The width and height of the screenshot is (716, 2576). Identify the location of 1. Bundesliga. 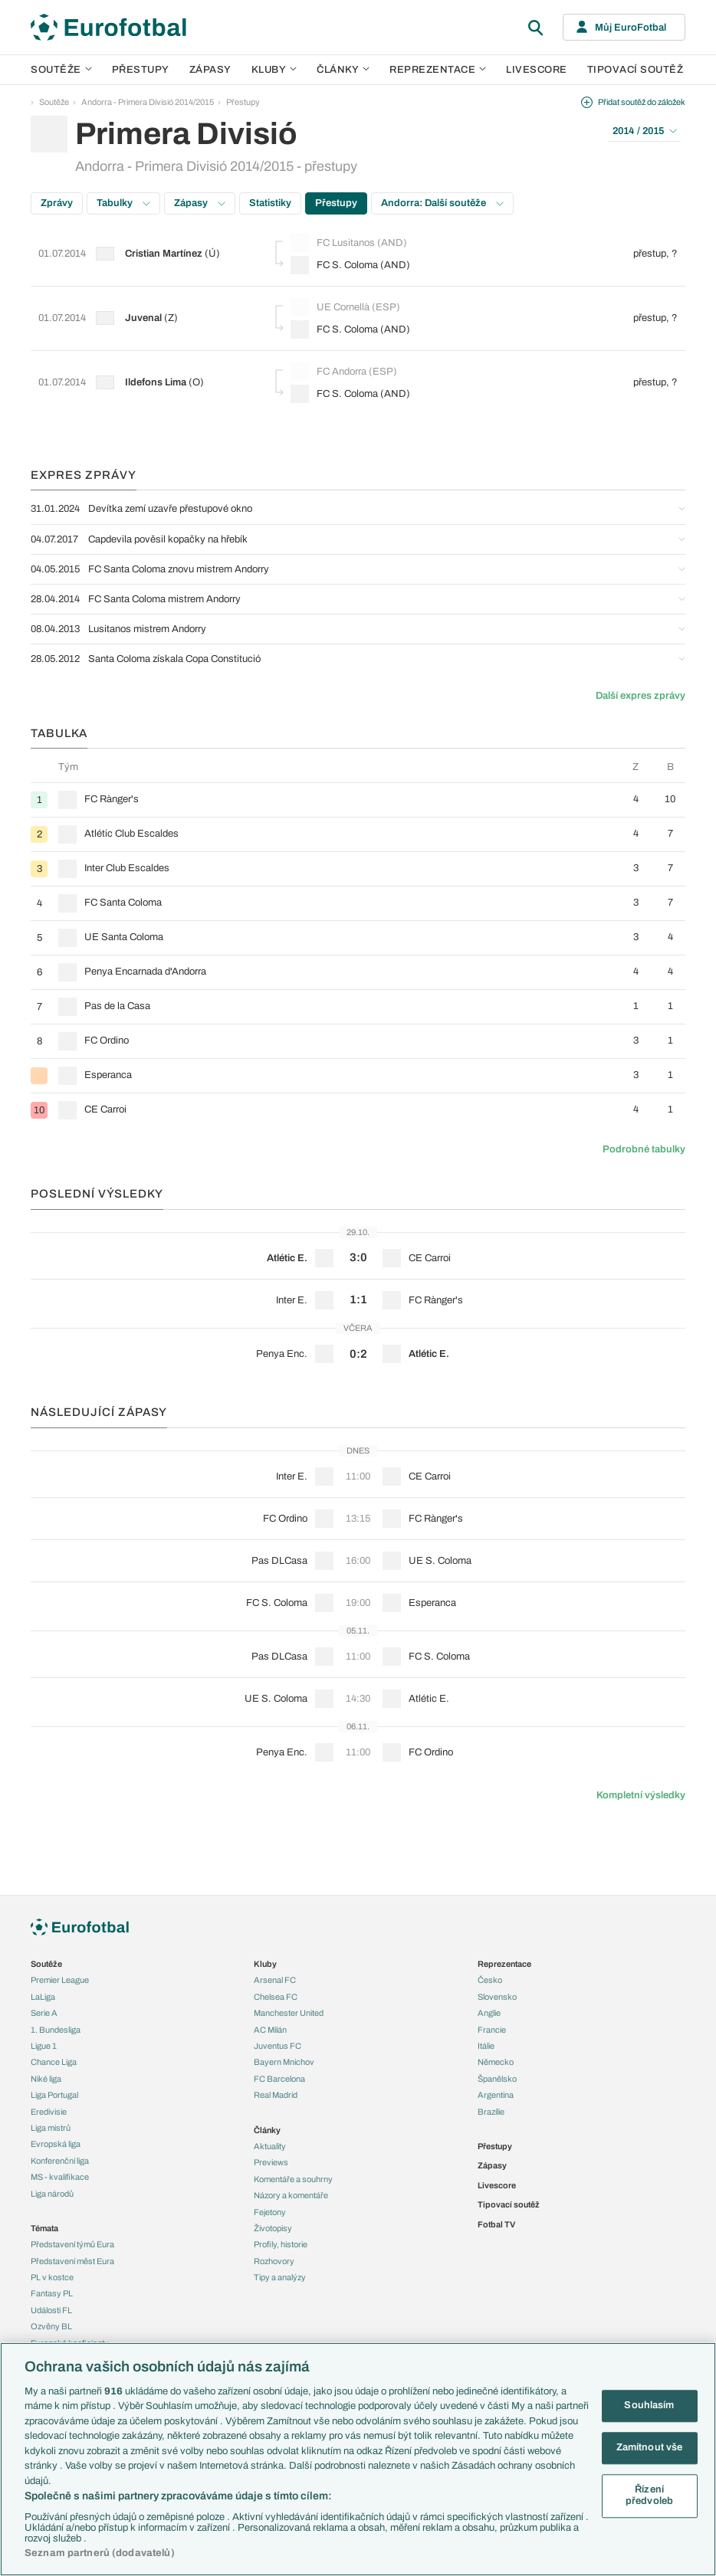
(55, 2029).